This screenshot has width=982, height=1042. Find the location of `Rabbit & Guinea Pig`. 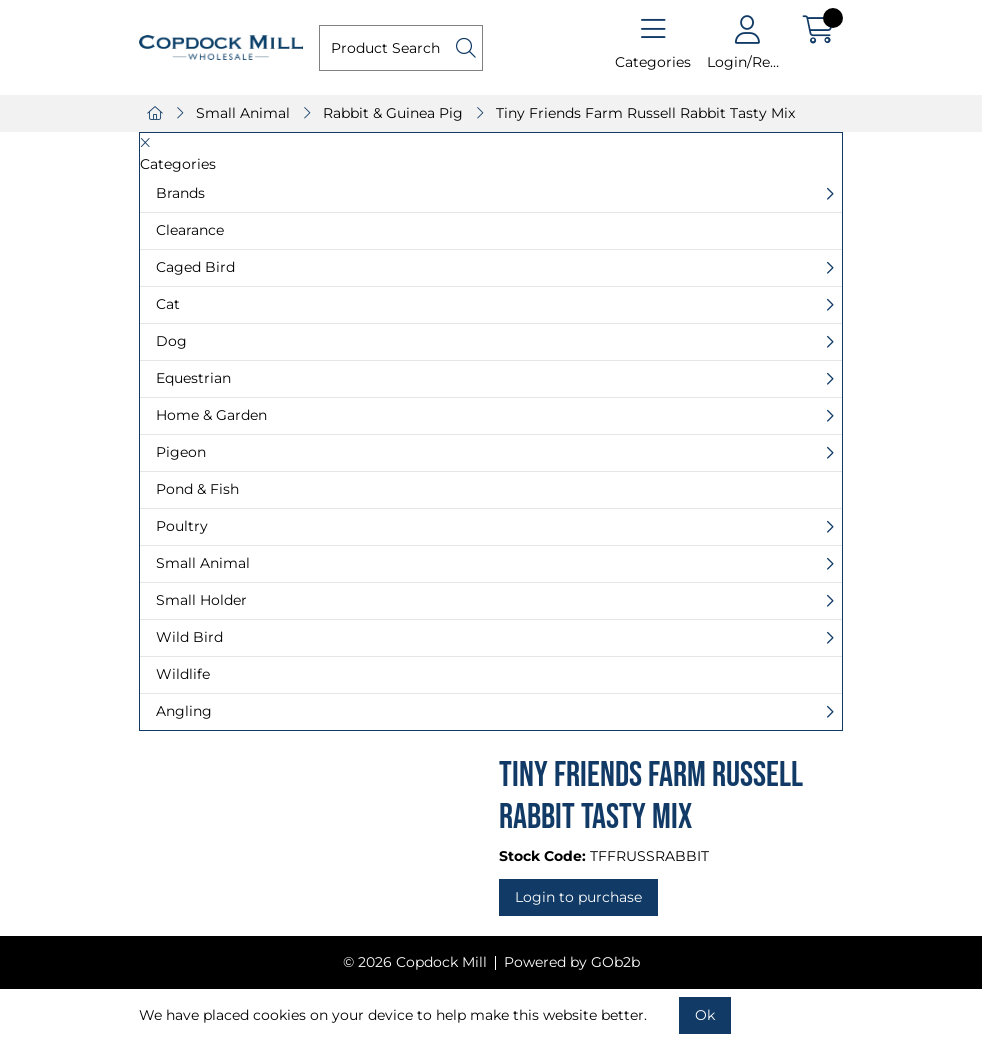

Rabbit & Guinea Pig is located at coordinates (393, 113).